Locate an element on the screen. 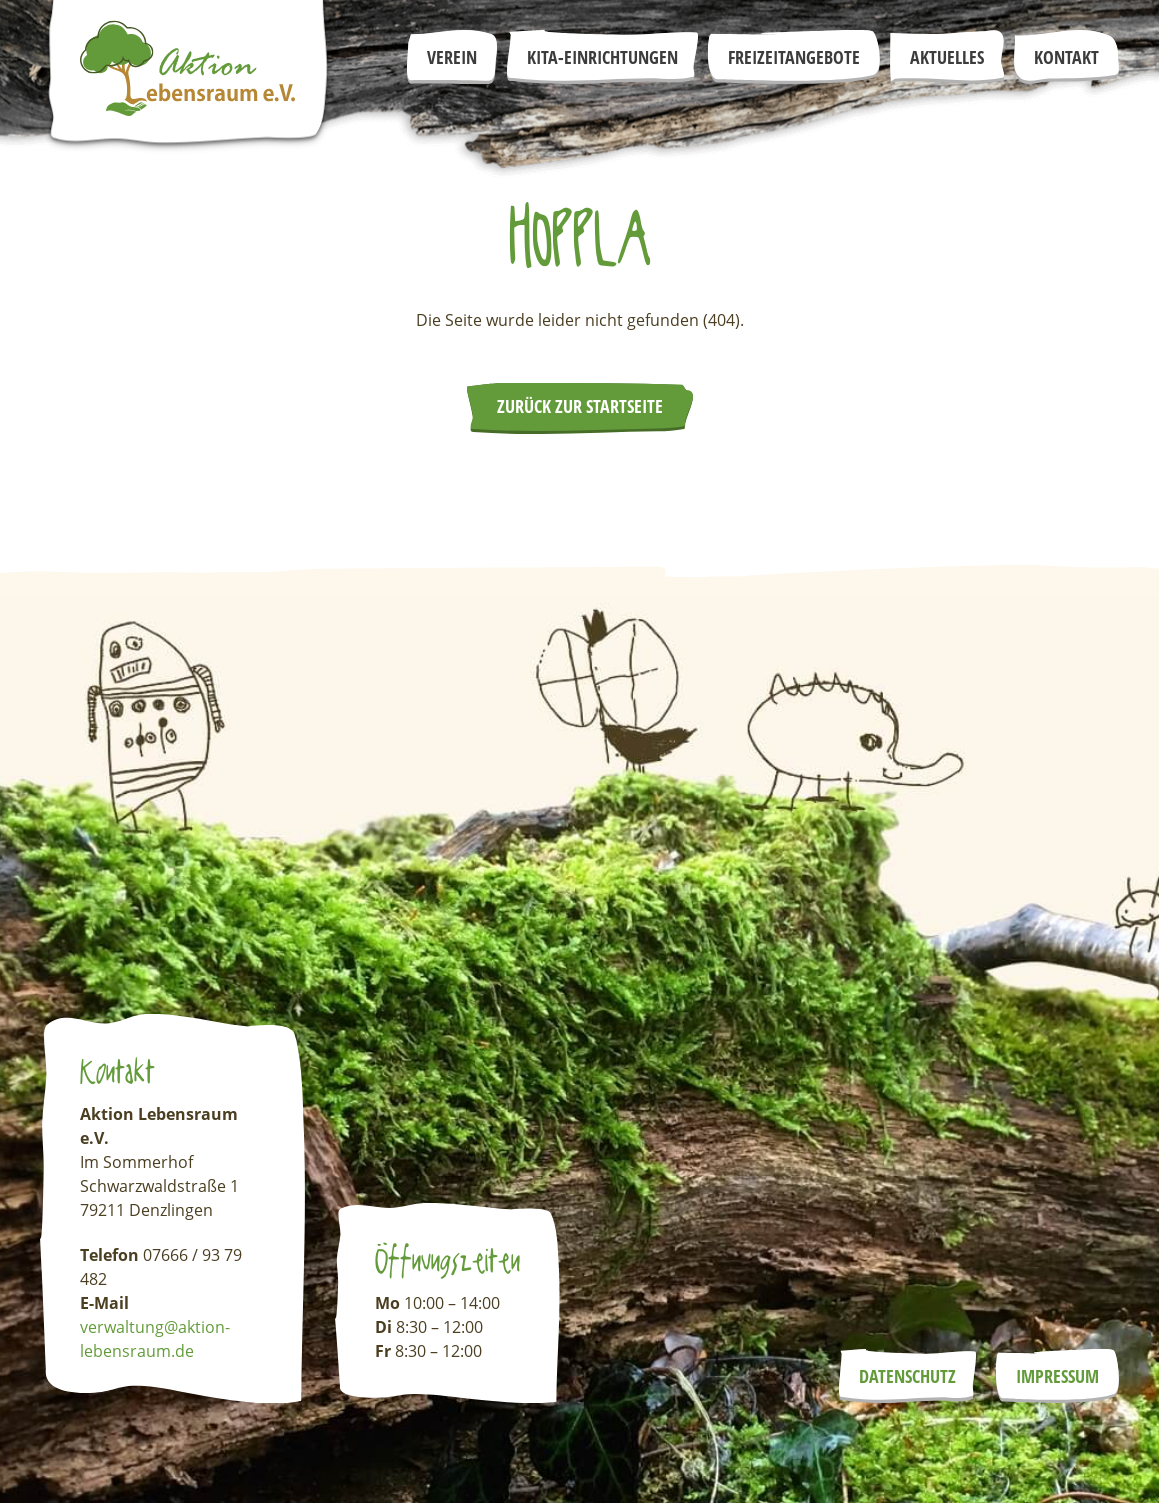  Kontakt is located at coordinates (1066, 57).